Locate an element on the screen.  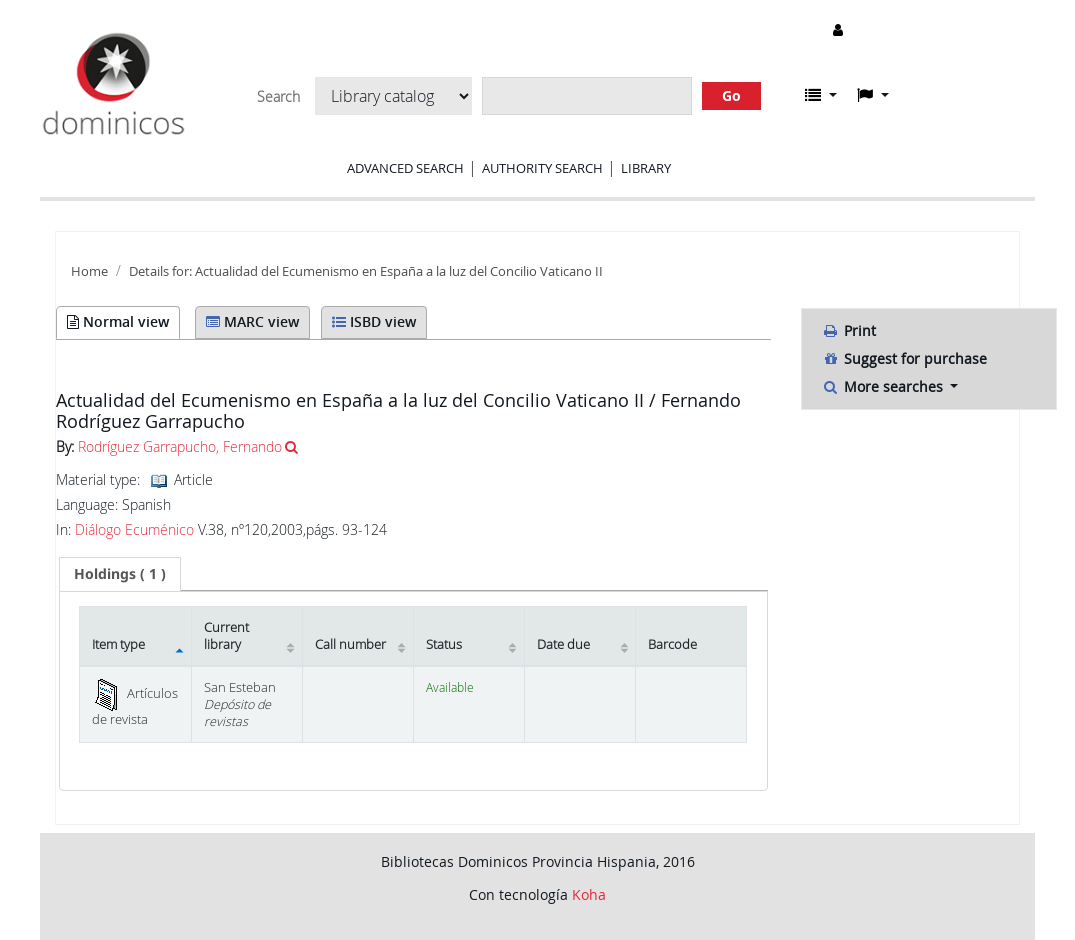
Diálogo Ecuménico is located at coordinates (134, 530).